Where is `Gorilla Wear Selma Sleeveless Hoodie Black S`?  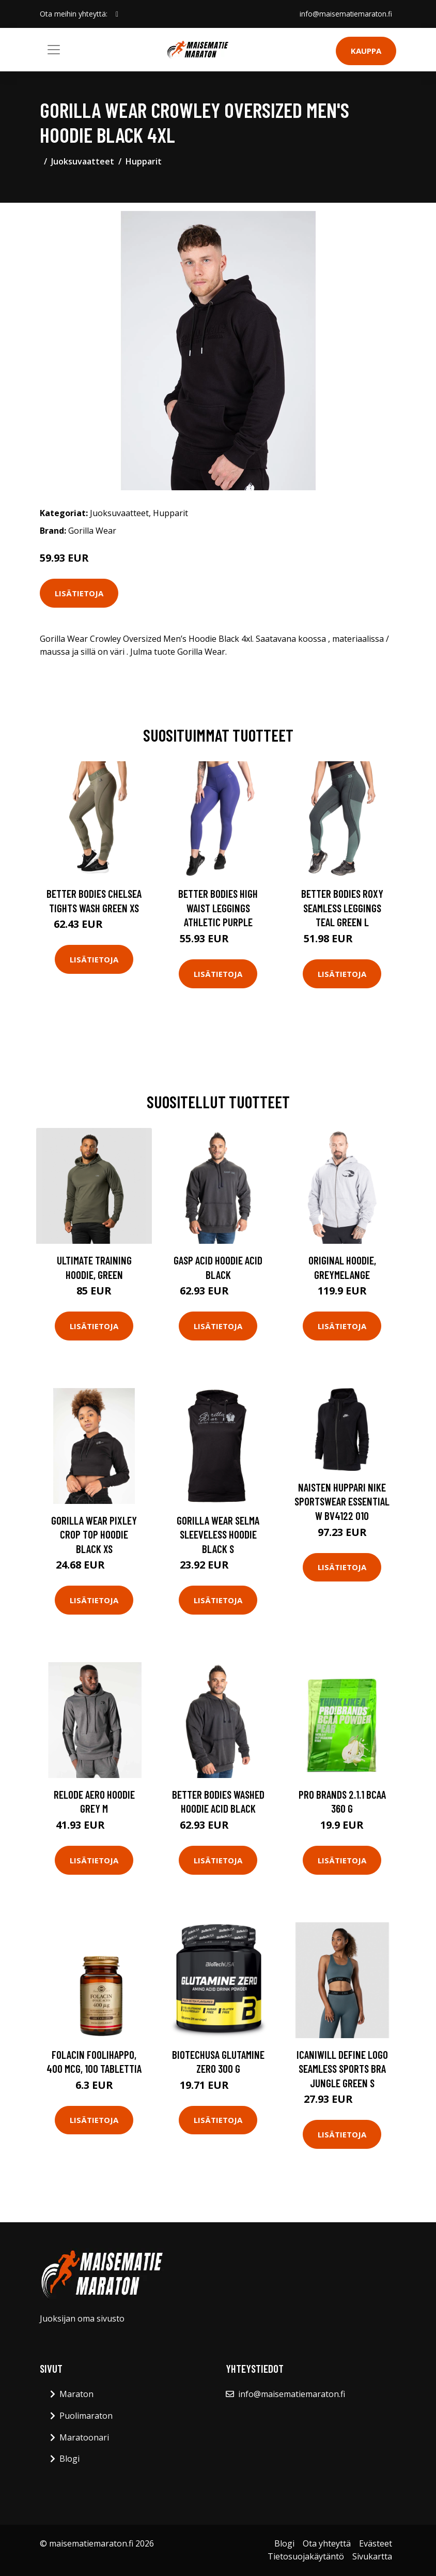 Gorilla Wear Selma Sleeveless Hoodie Black S is located at coordinates (218, 1534).